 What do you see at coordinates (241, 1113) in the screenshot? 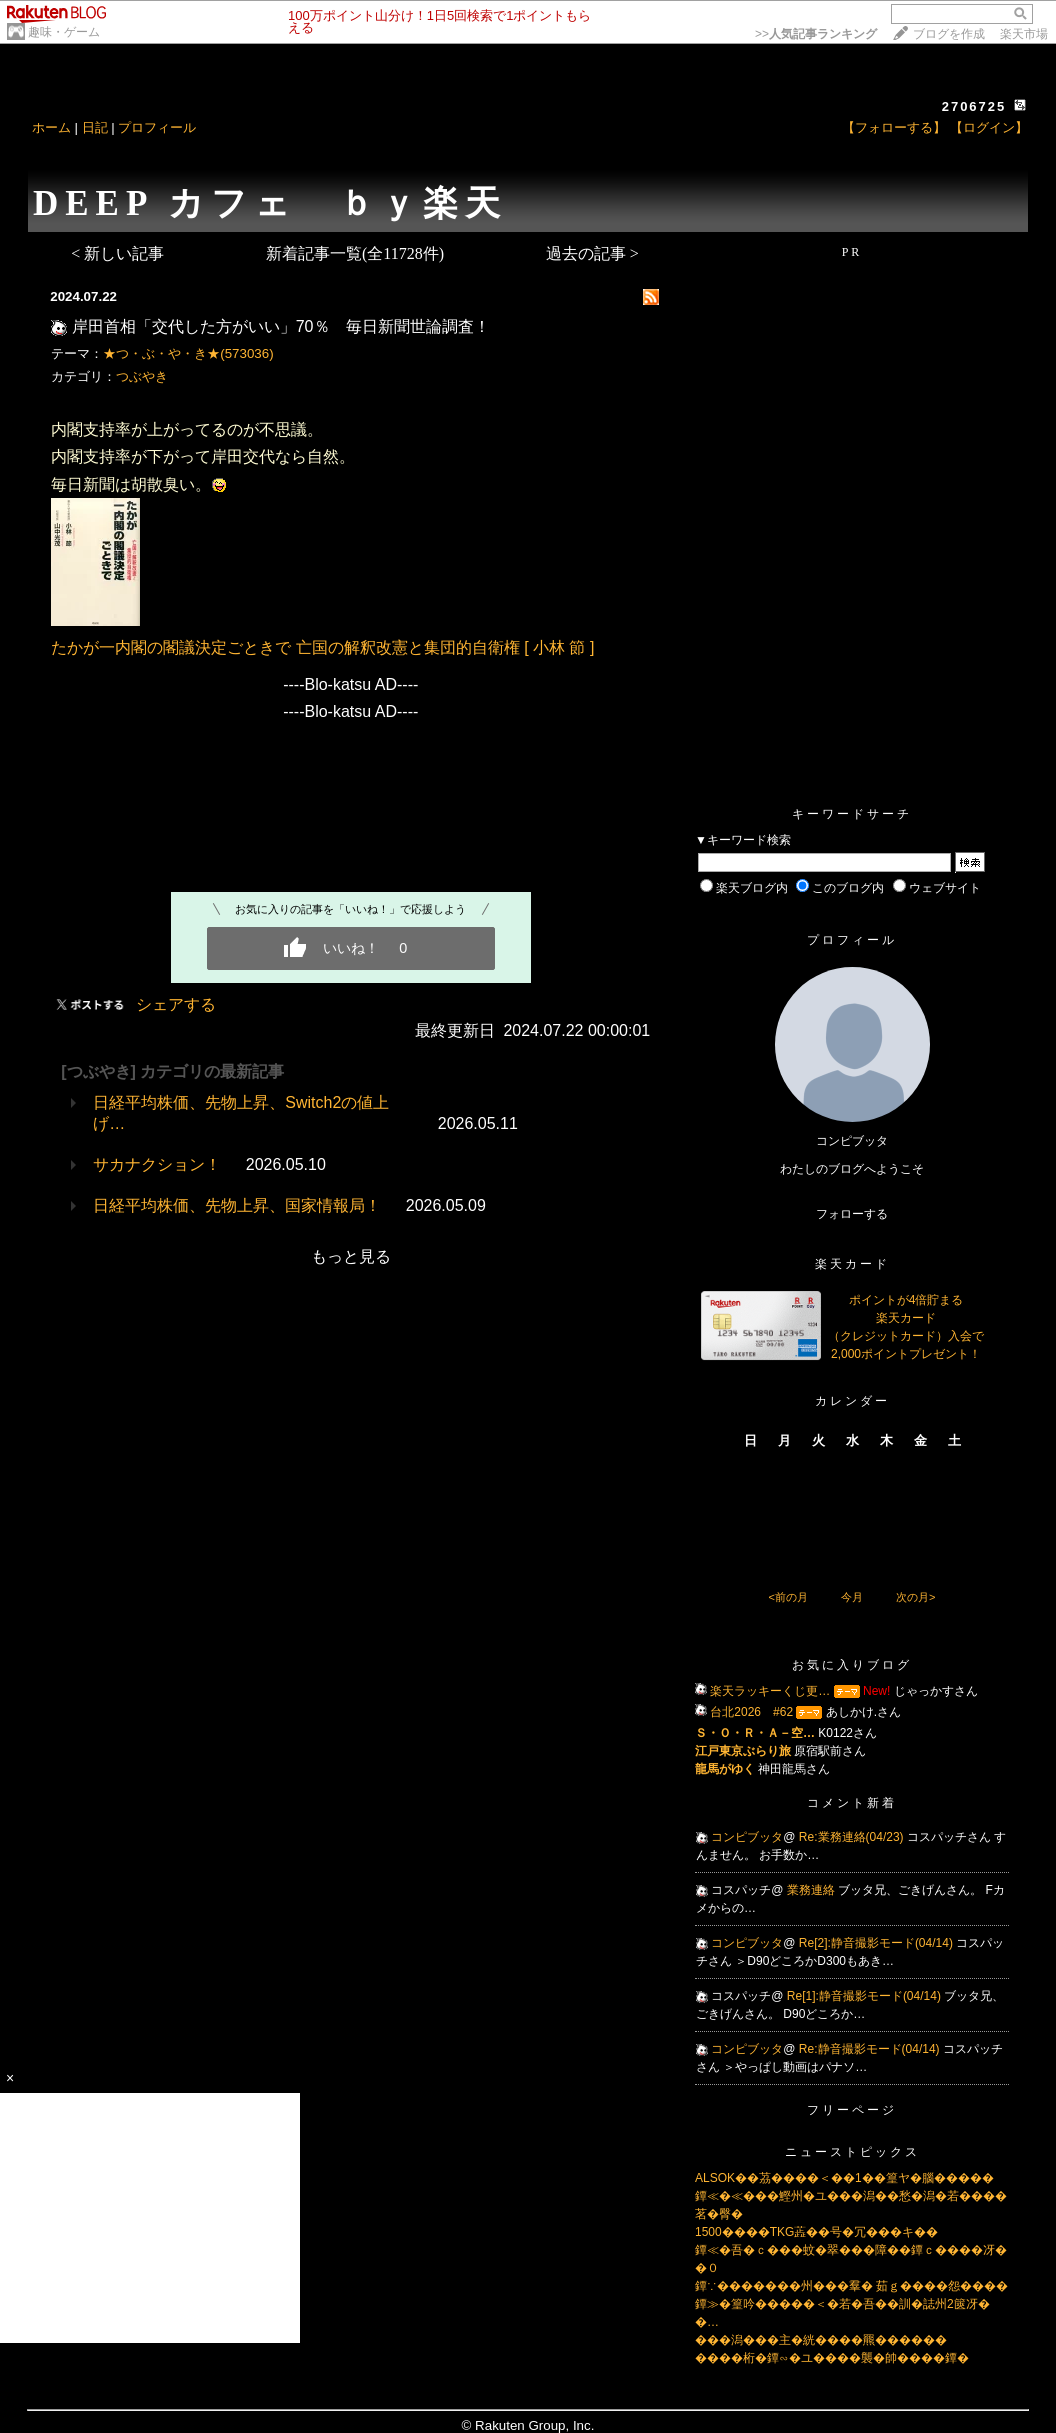
I see `日経平均株価、先物上昇、Switch2の値上げ…` at bounding box center [241, 1113].